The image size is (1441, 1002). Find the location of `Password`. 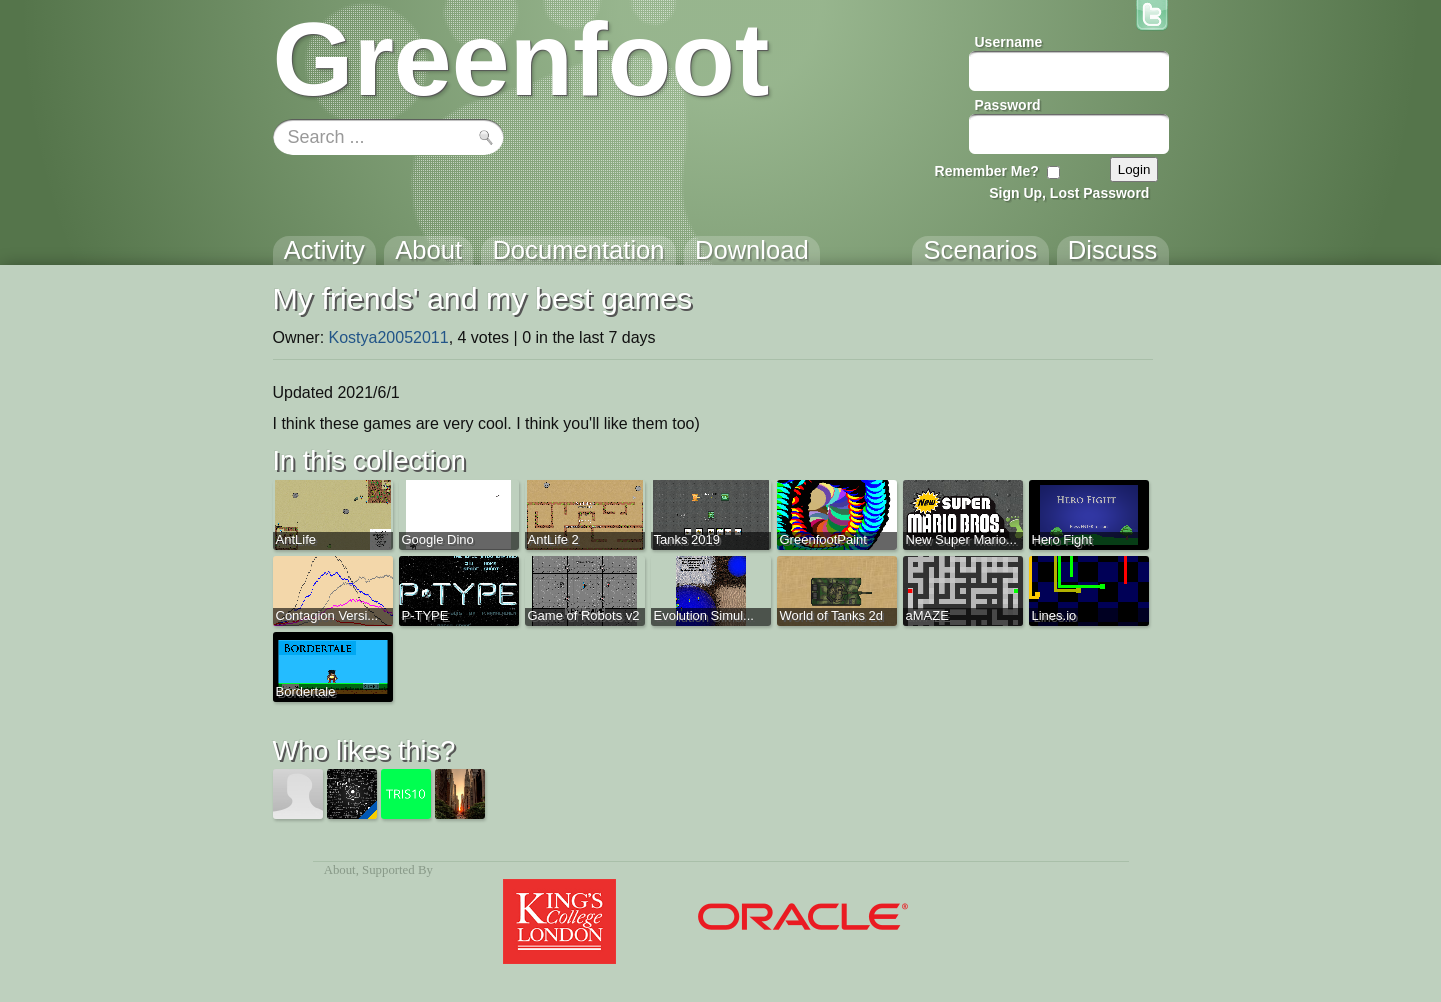

Password is located at coordinates (1008, 105).